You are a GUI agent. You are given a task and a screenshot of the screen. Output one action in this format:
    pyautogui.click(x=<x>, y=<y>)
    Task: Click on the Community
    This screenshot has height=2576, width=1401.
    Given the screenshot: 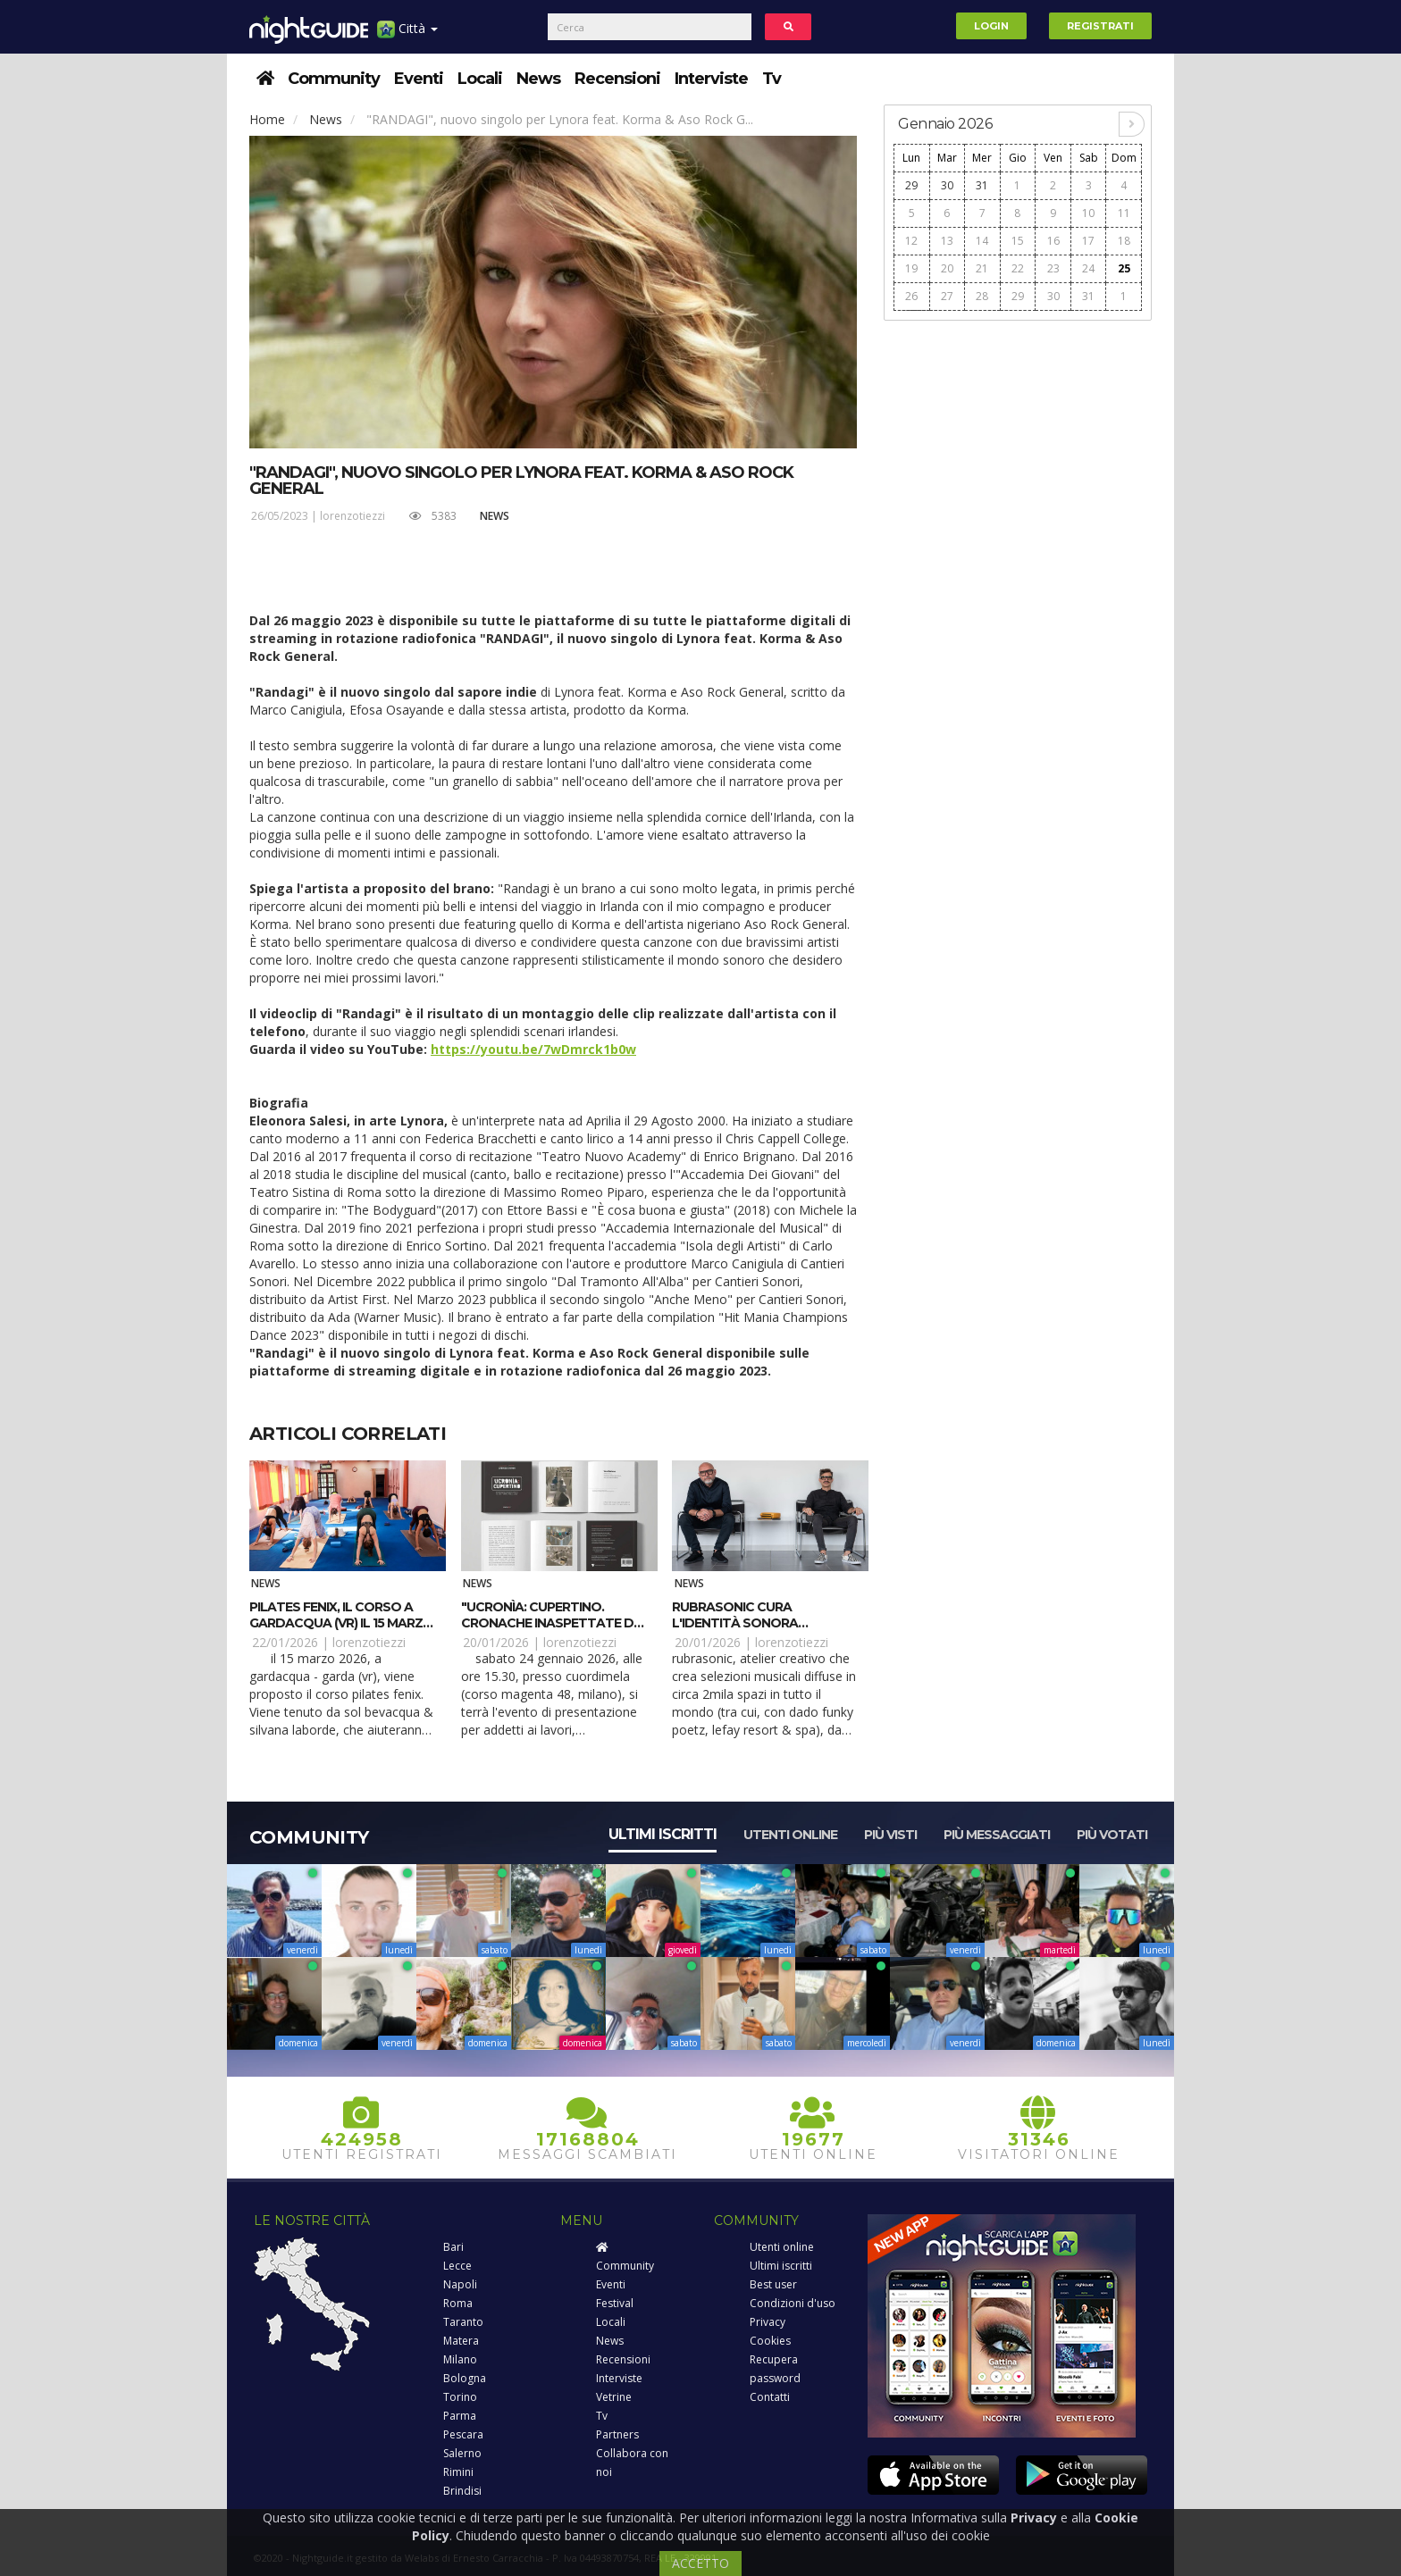 What is the action you would take?
    pyautogui.click(x=334, y=78)
    